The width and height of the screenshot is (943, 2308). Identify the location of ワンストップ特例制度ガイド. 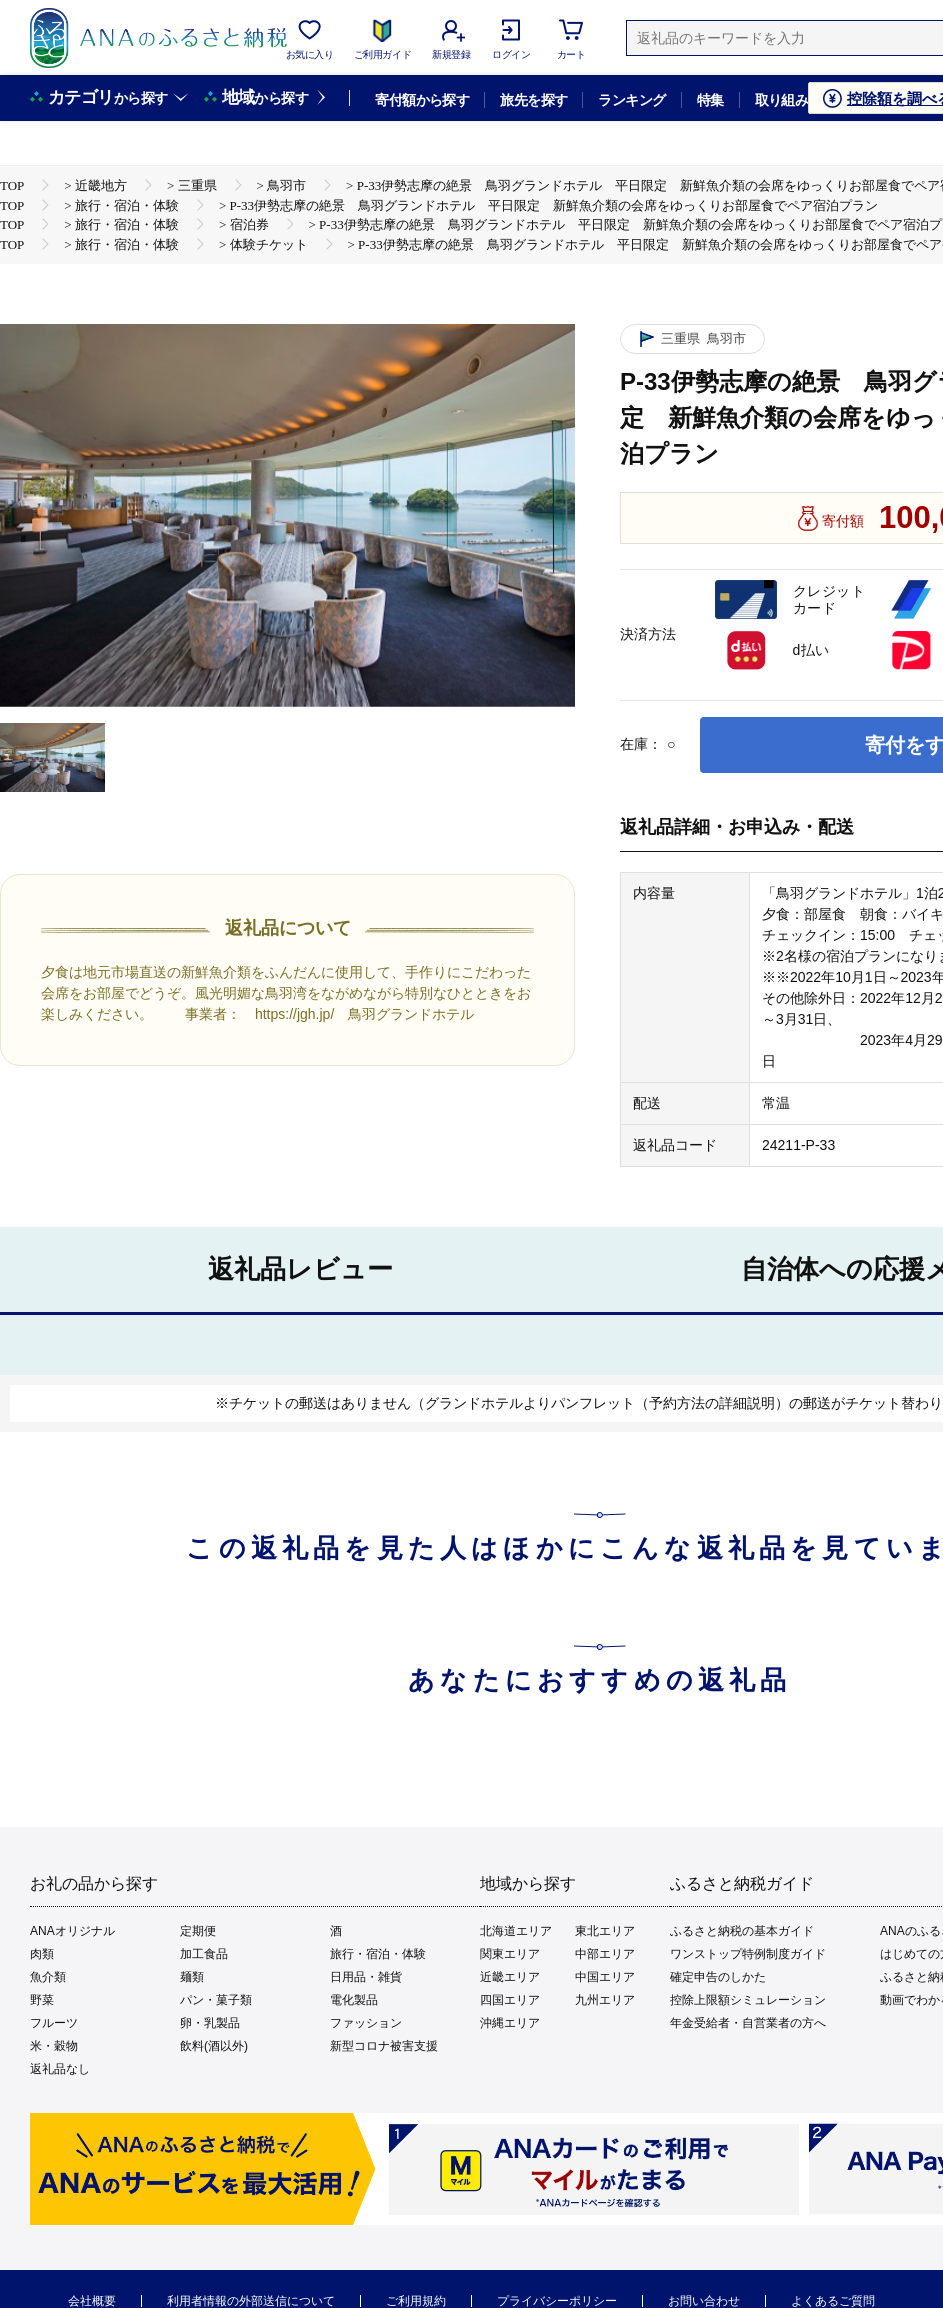
(748, 1954).